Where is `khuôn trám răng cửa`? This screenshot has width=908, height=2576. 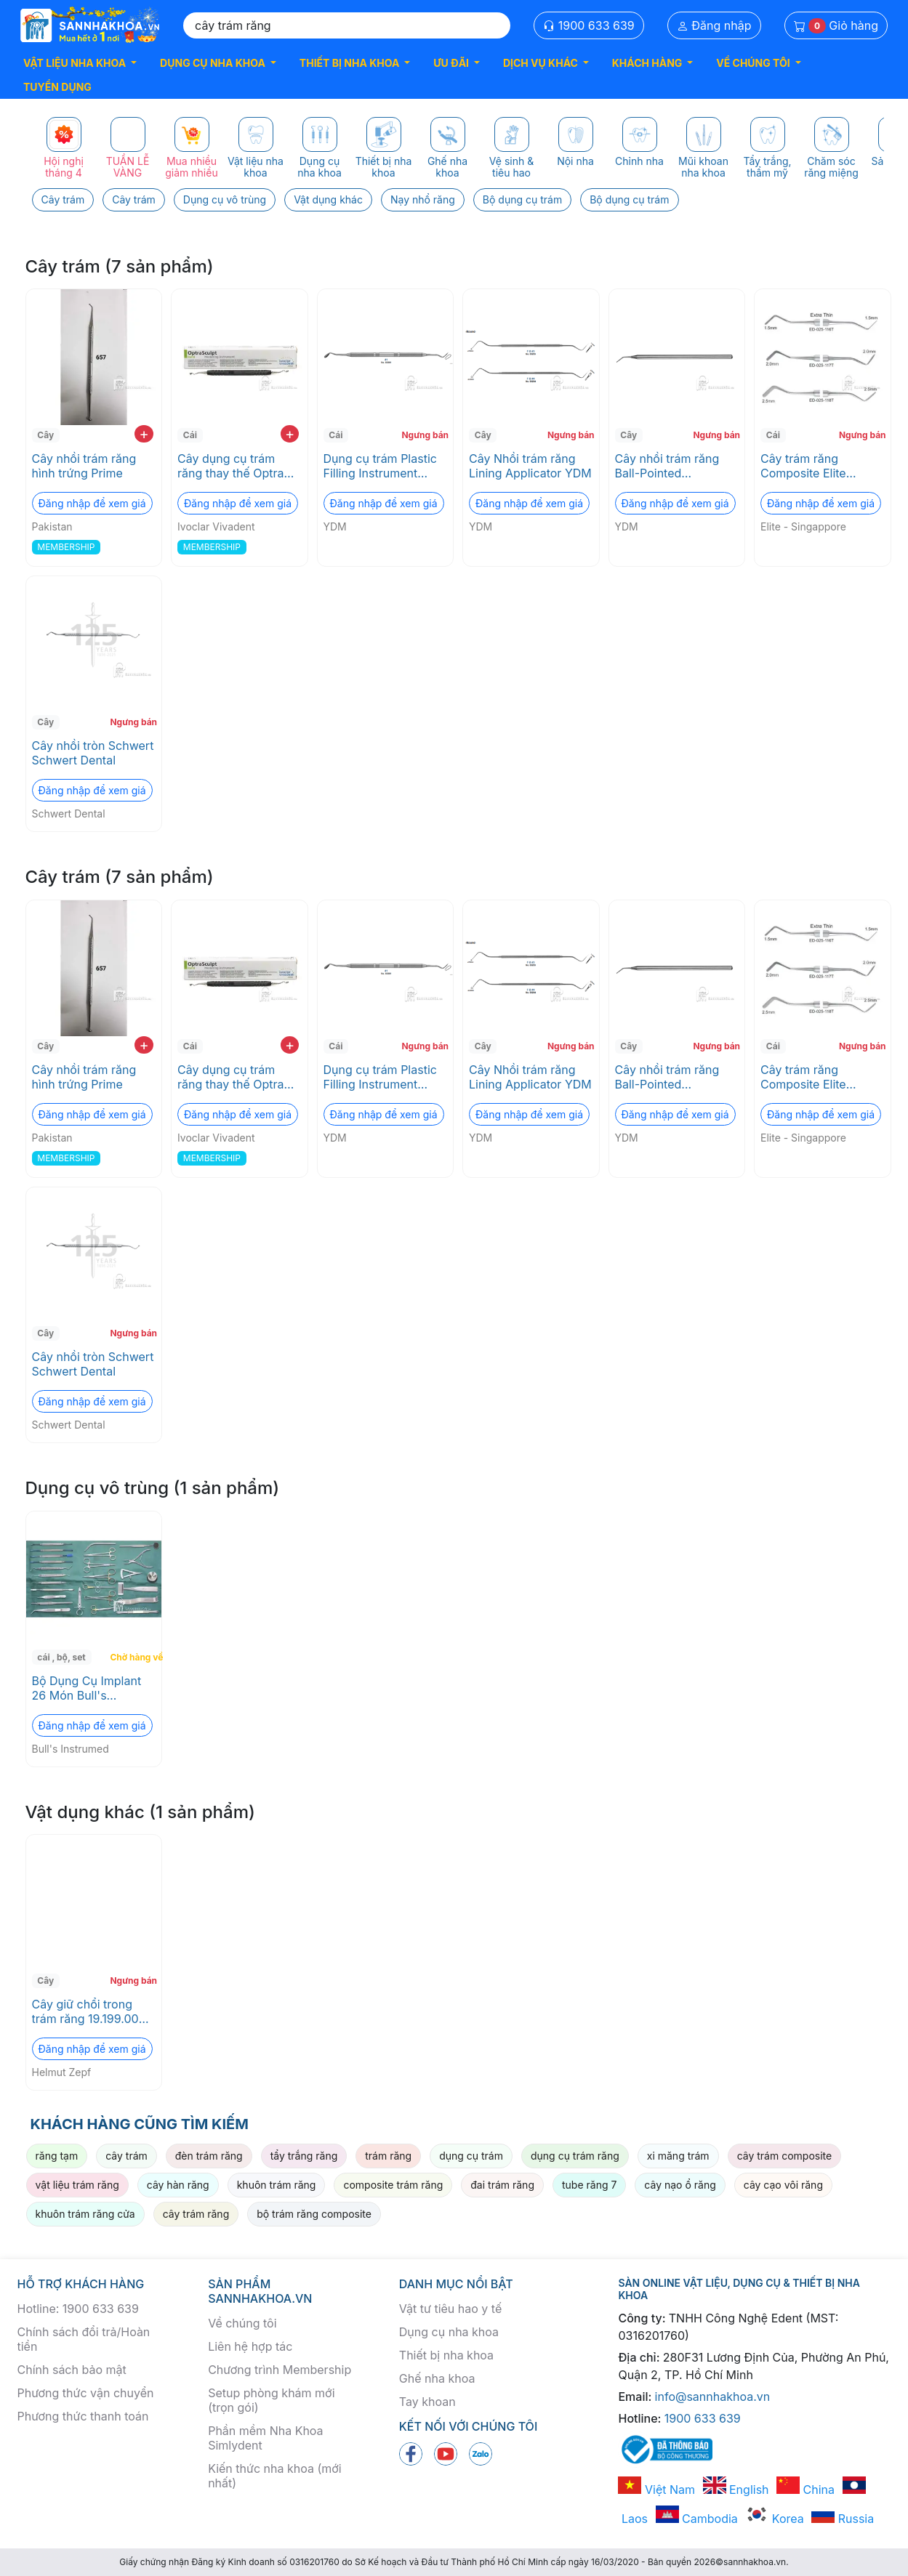
khuôn trám răng cửa is located at coordinates (85, 2214).